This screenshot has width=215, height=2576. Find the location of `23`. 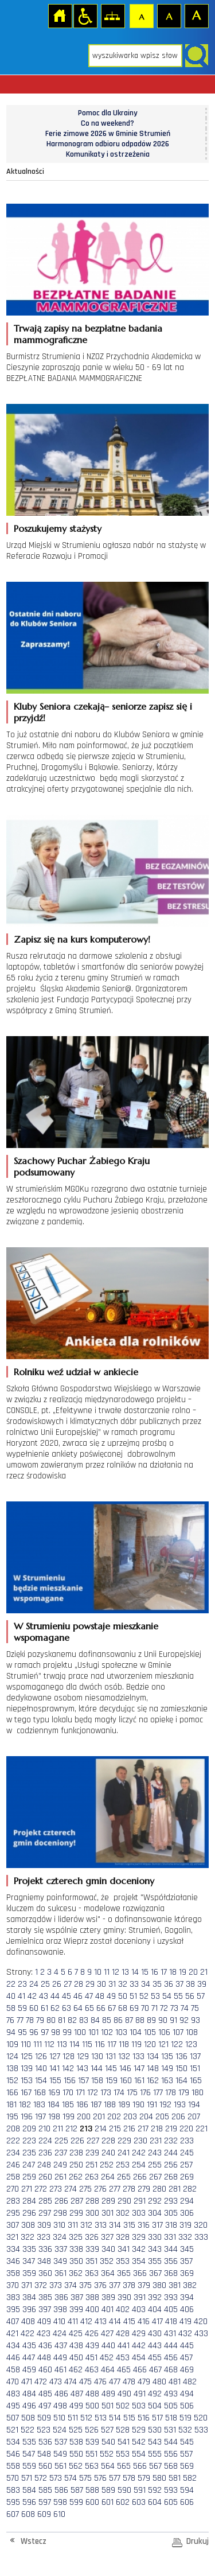

23 is located at coordinates (22, 1984).